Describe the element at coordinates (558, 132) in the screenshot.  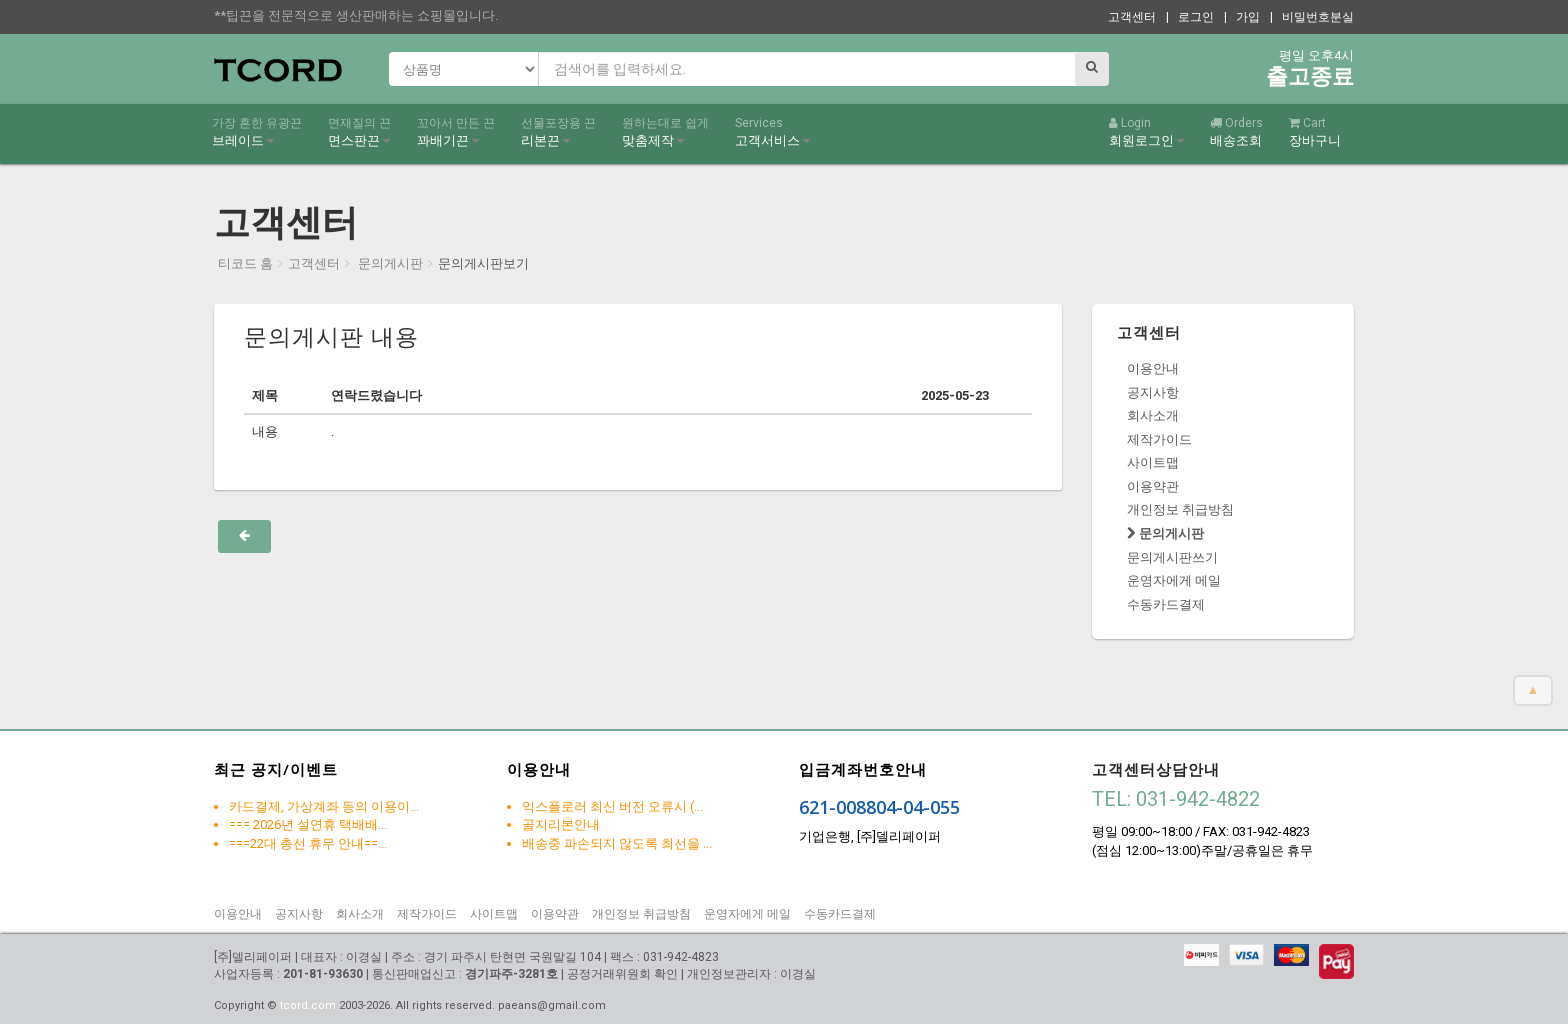
I see `리본끈` at that location.